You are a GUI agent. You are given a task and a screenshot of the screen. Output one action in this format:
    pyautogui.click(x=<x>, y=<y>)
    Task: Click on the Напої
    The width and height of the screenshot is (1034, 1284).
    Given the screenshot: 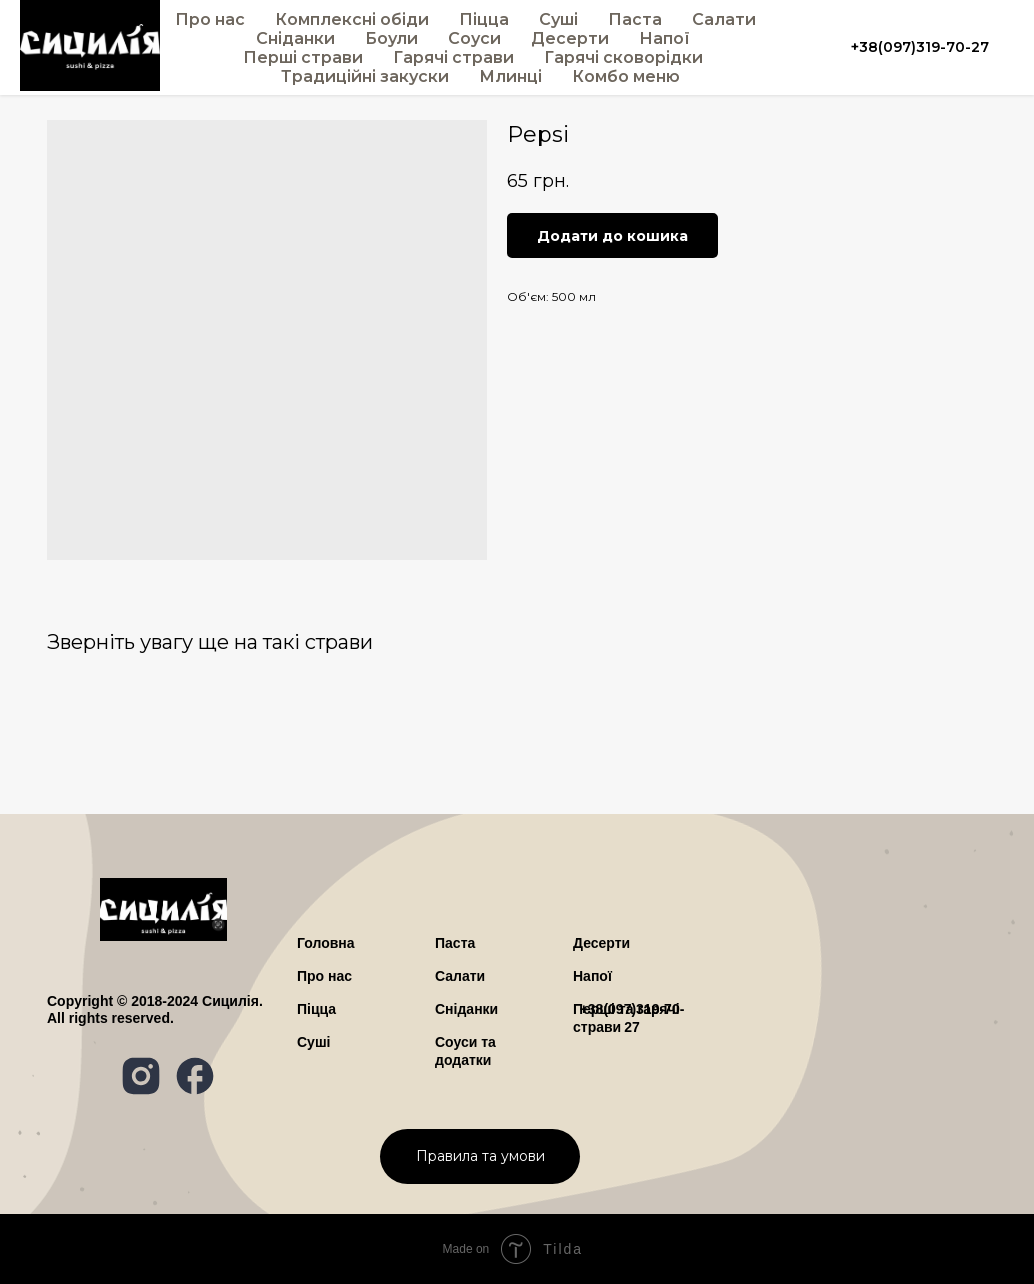 What is the action you would take?
    pyautogui.click(x=664, y=38)
    